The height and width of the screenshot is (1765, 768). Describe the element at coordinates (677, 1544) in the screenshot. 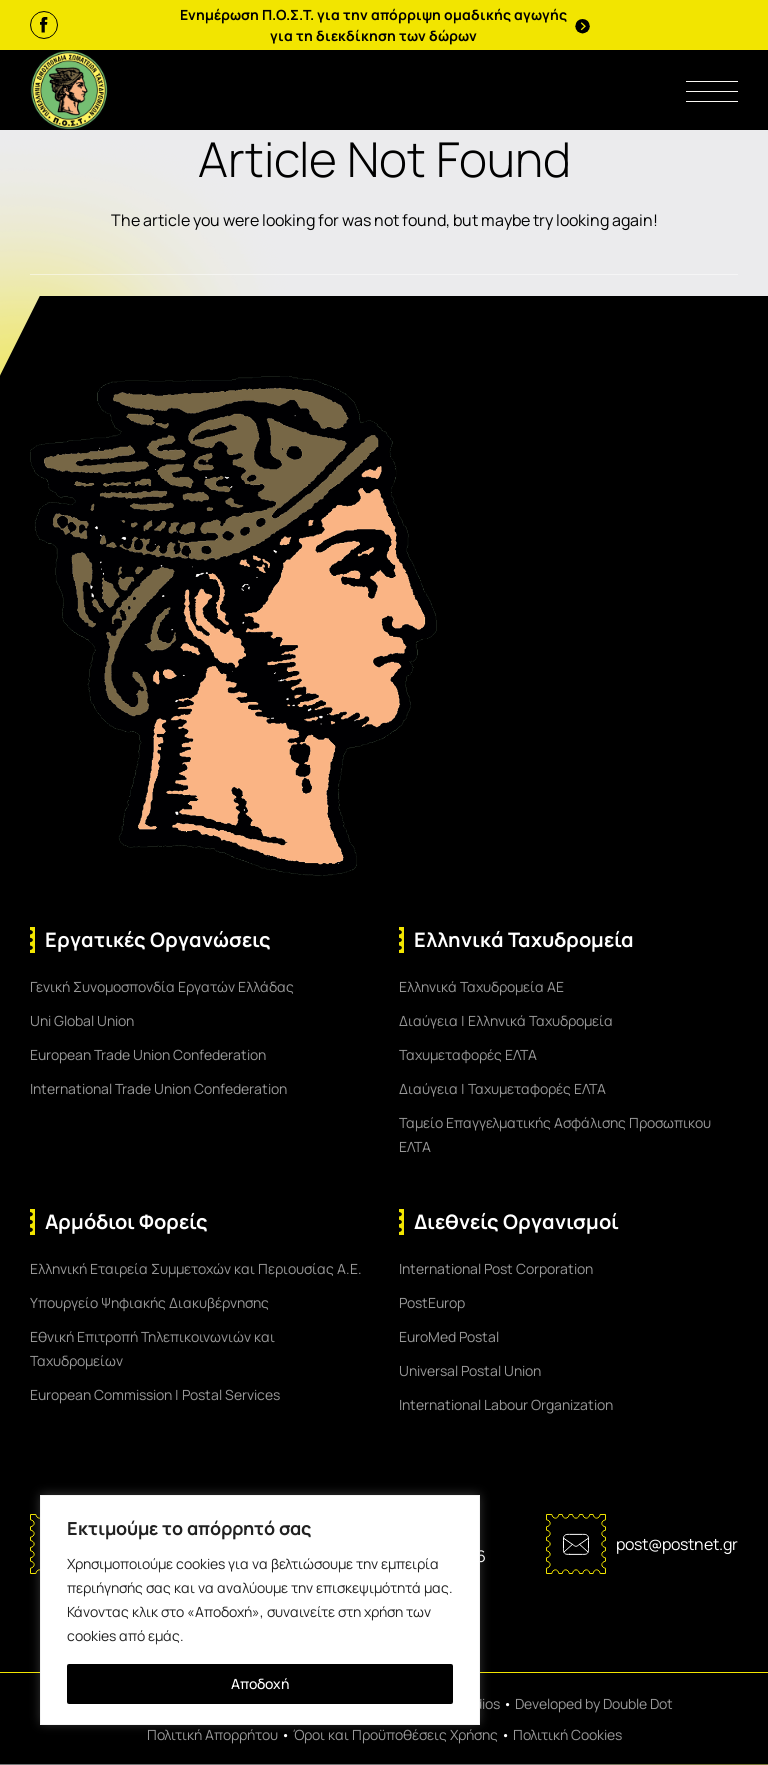

I see `post@postnet.gr` at that location.